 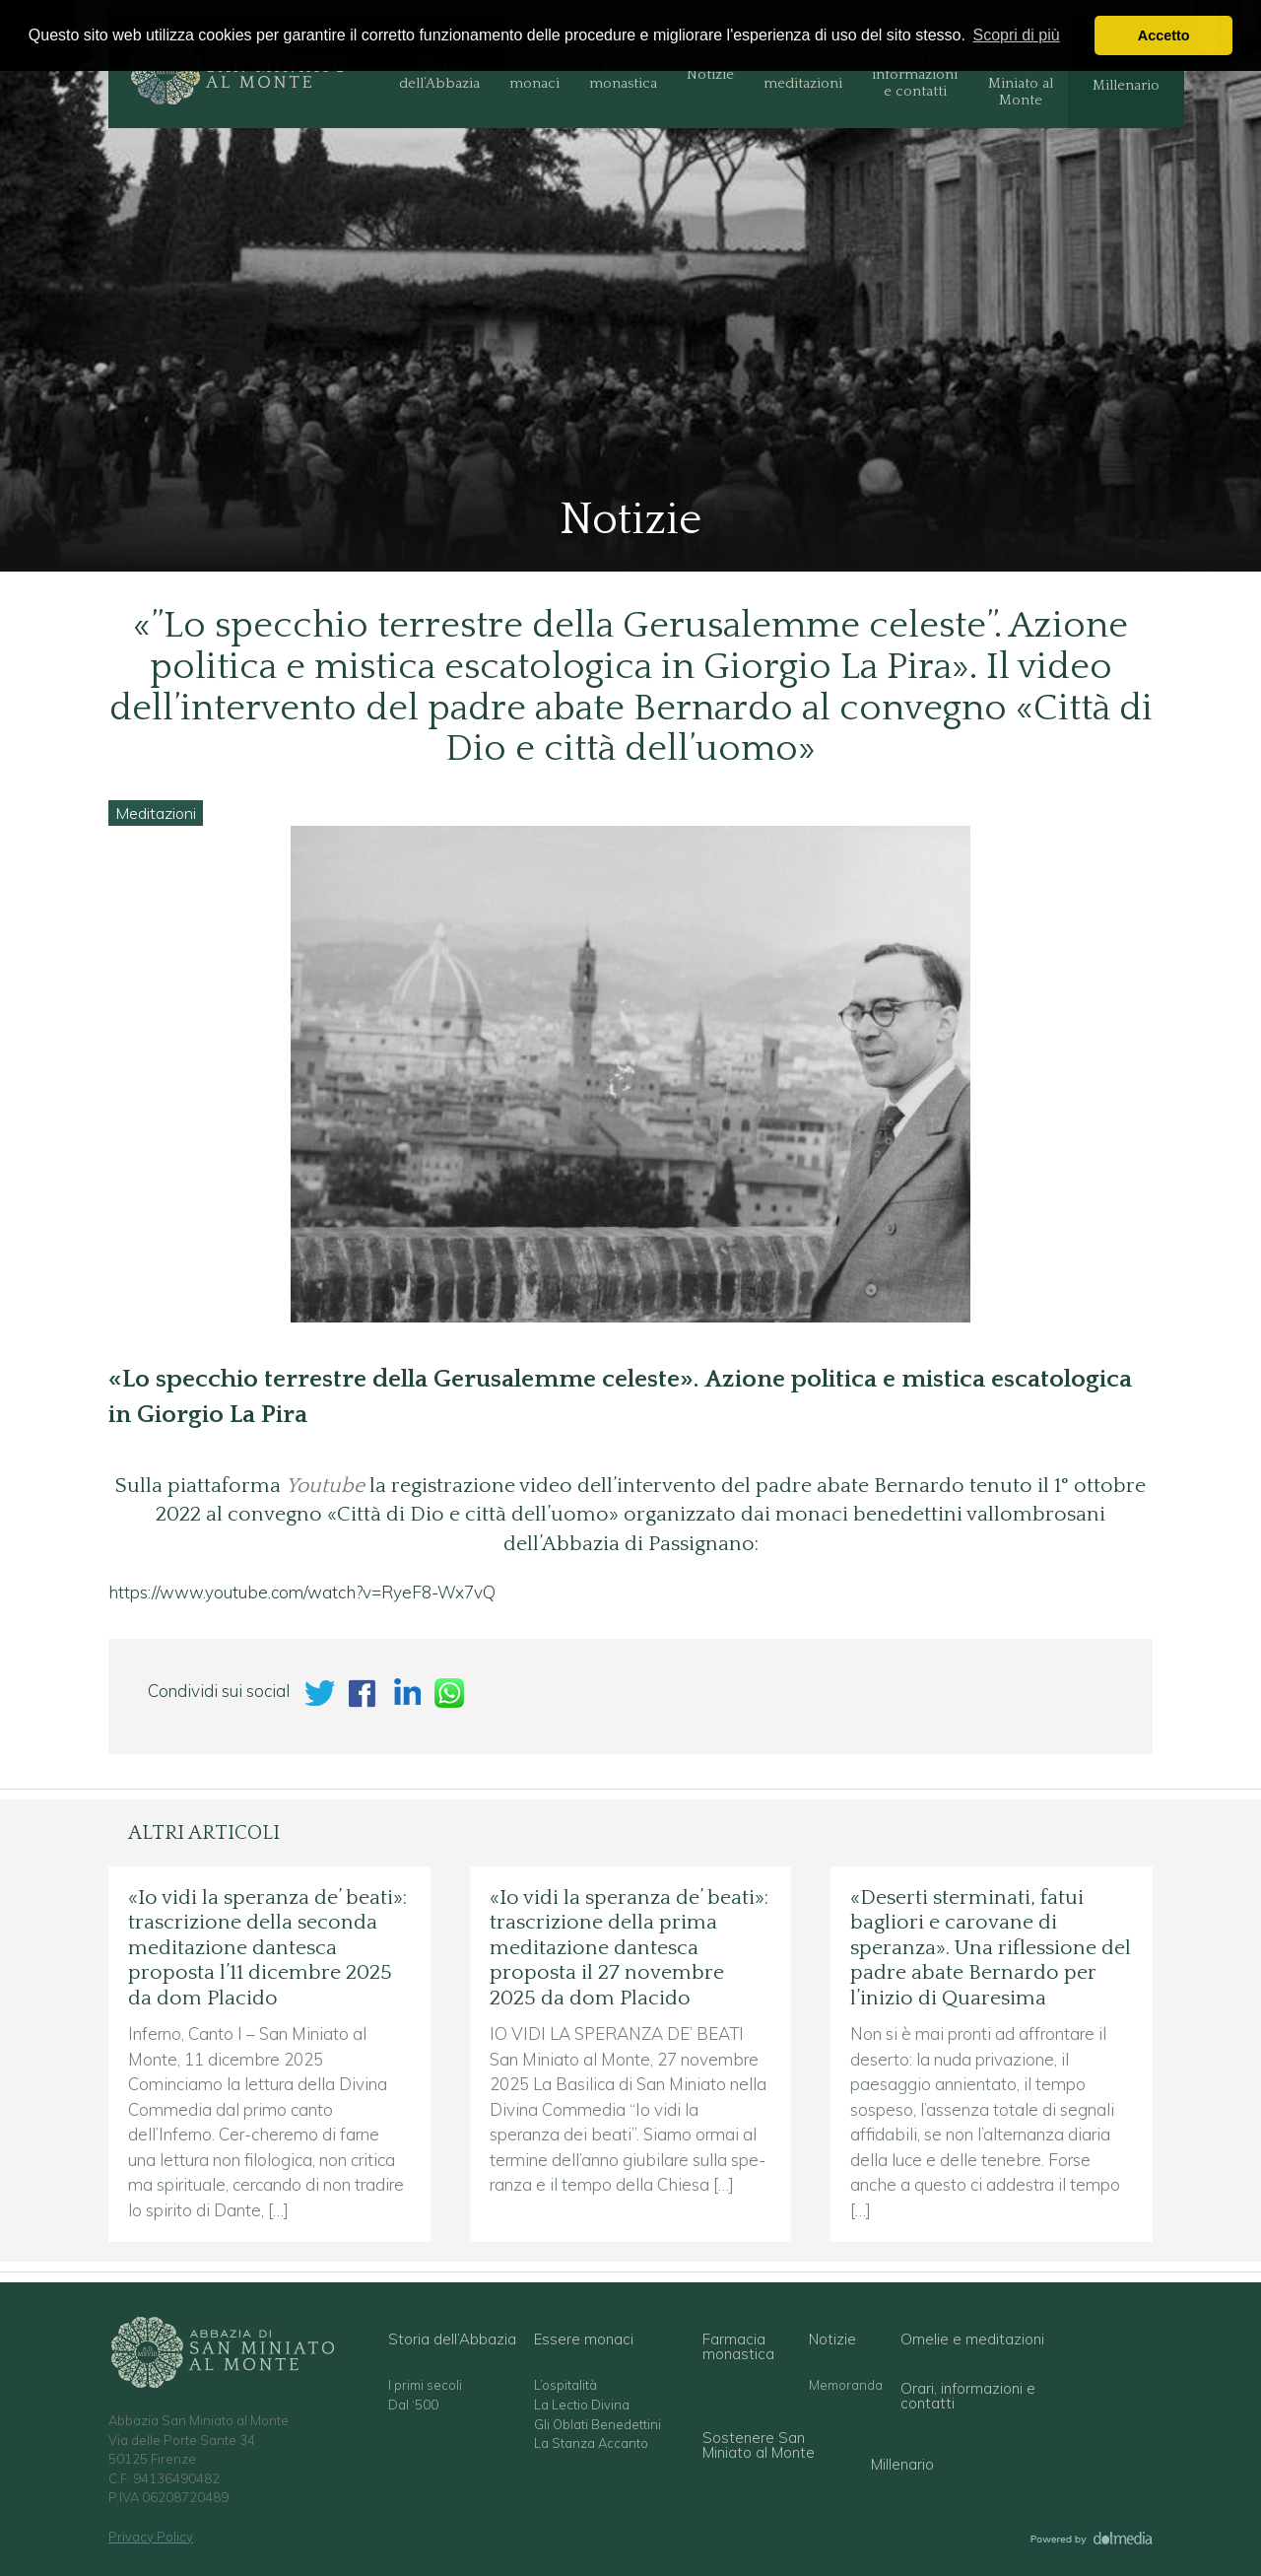 I want to click on Gli Oblati Benedettini, so click(x=597, y=2424).